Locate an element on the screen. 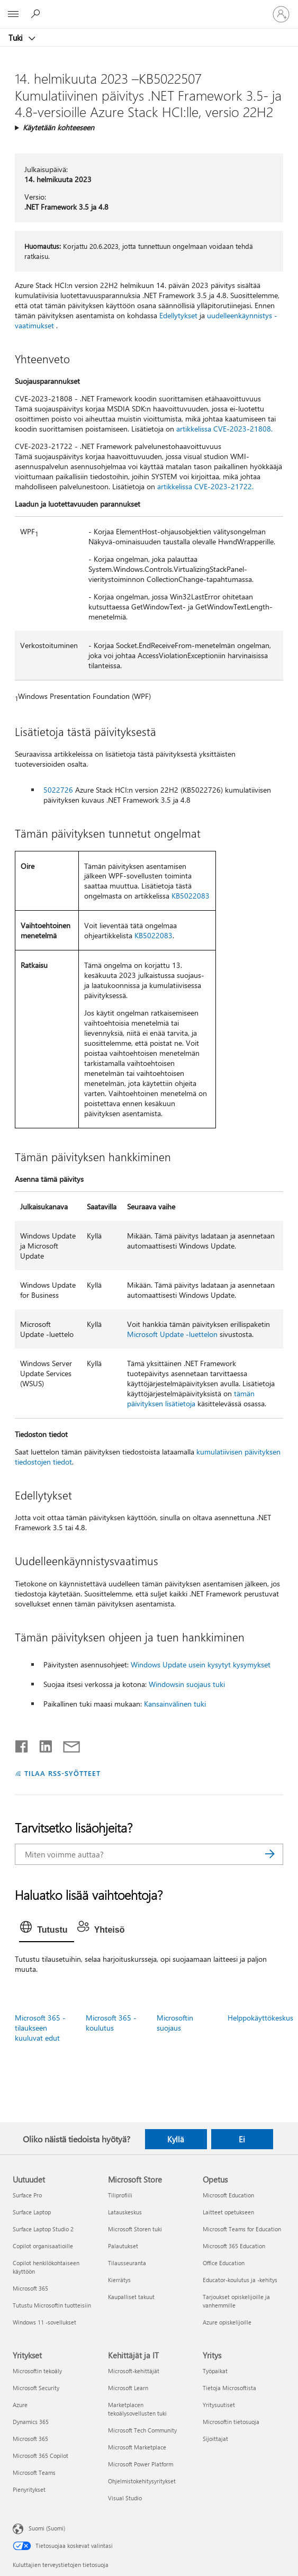 This screenshot has height=2576, width=298. Surface Laptop [Surface Laptop Uutuudet] is located at coordinates (32, 2212).